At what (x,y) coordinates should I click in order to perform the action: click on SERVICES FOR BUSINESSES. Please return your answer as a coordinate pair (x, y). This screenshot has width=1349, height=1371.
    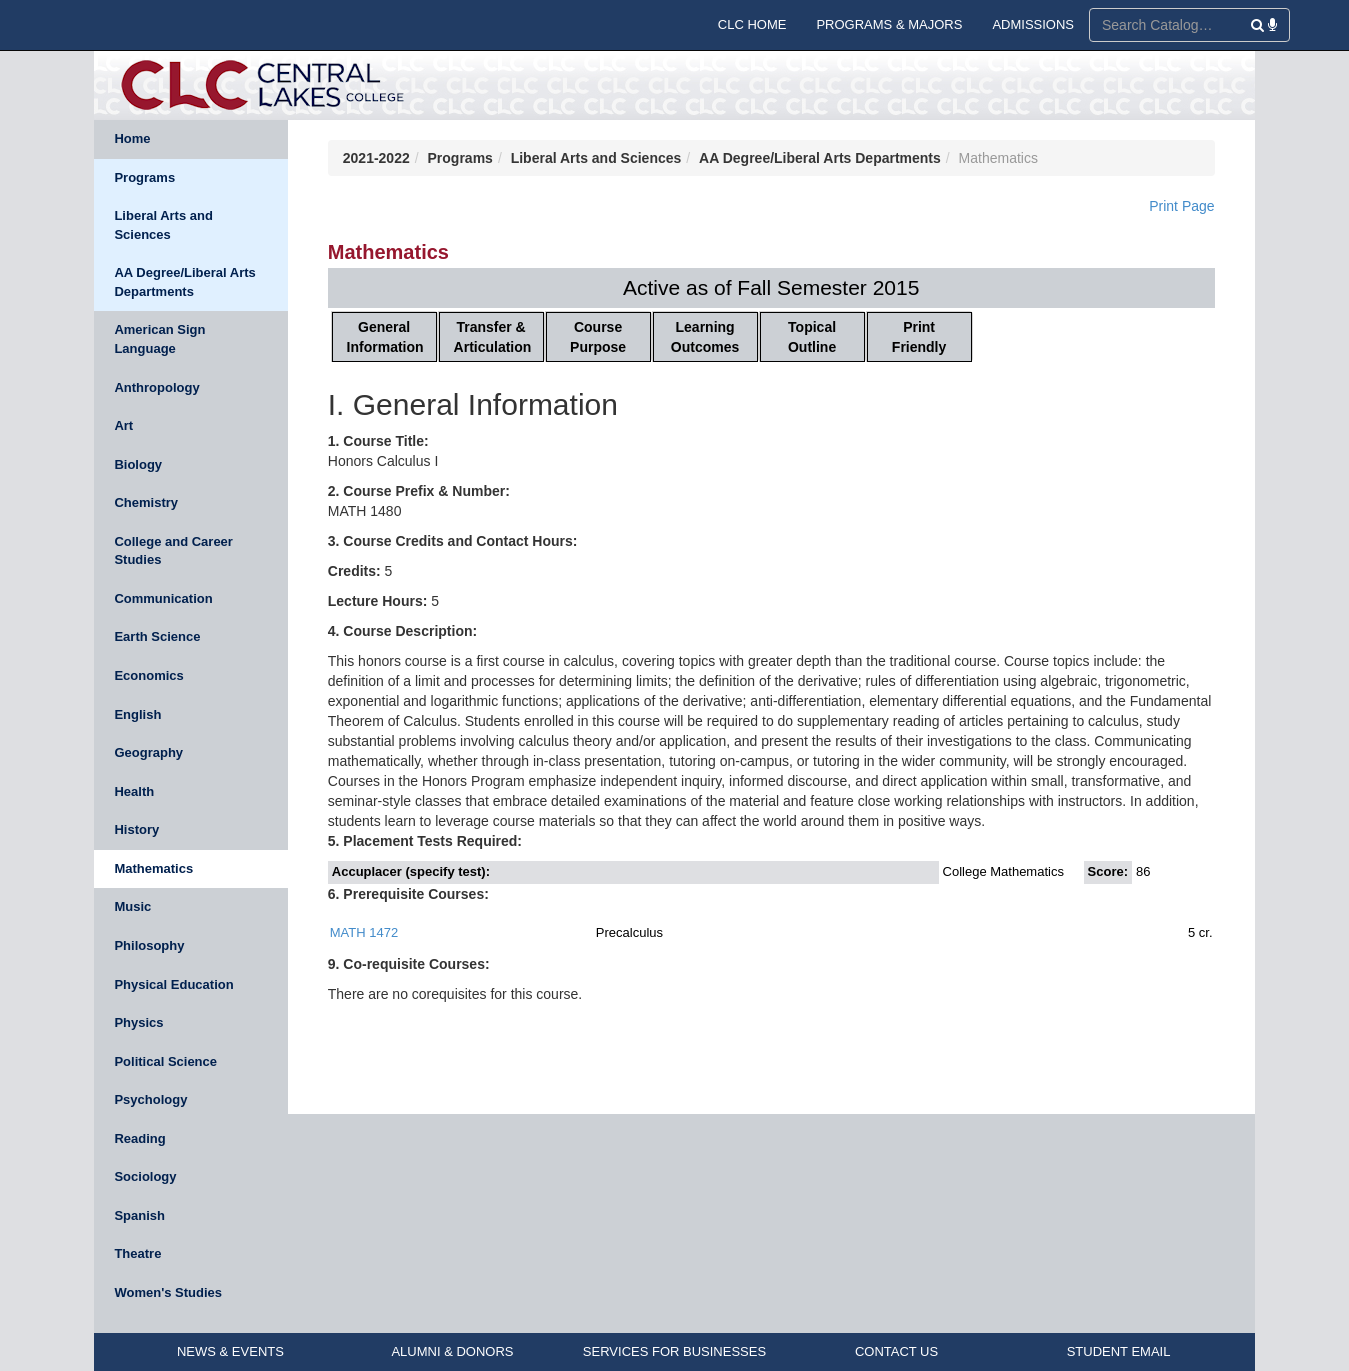
    Looking at the image, I should click on (674, 1351).